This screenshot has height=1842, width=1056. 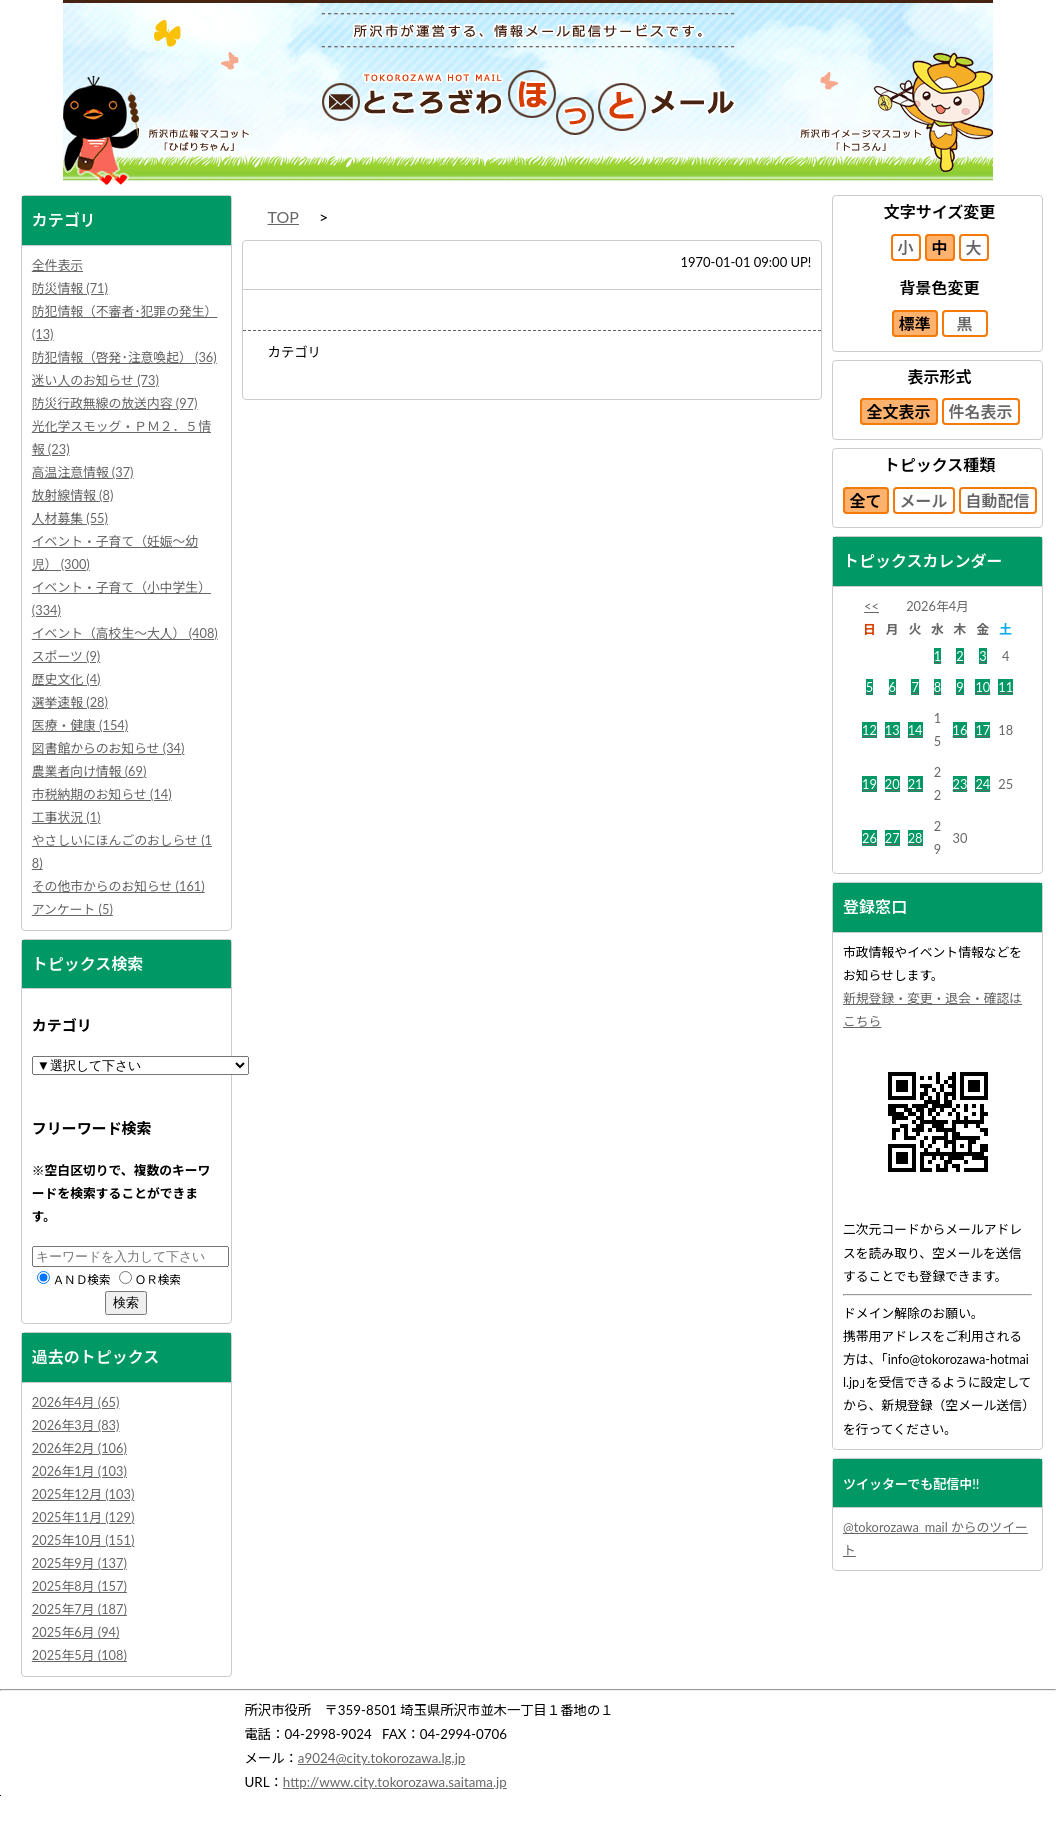 What do you see at coordinates (79, 1471) in the screenshot?
I see `2026年1月 (103)` at bounding box center [79, 1471].